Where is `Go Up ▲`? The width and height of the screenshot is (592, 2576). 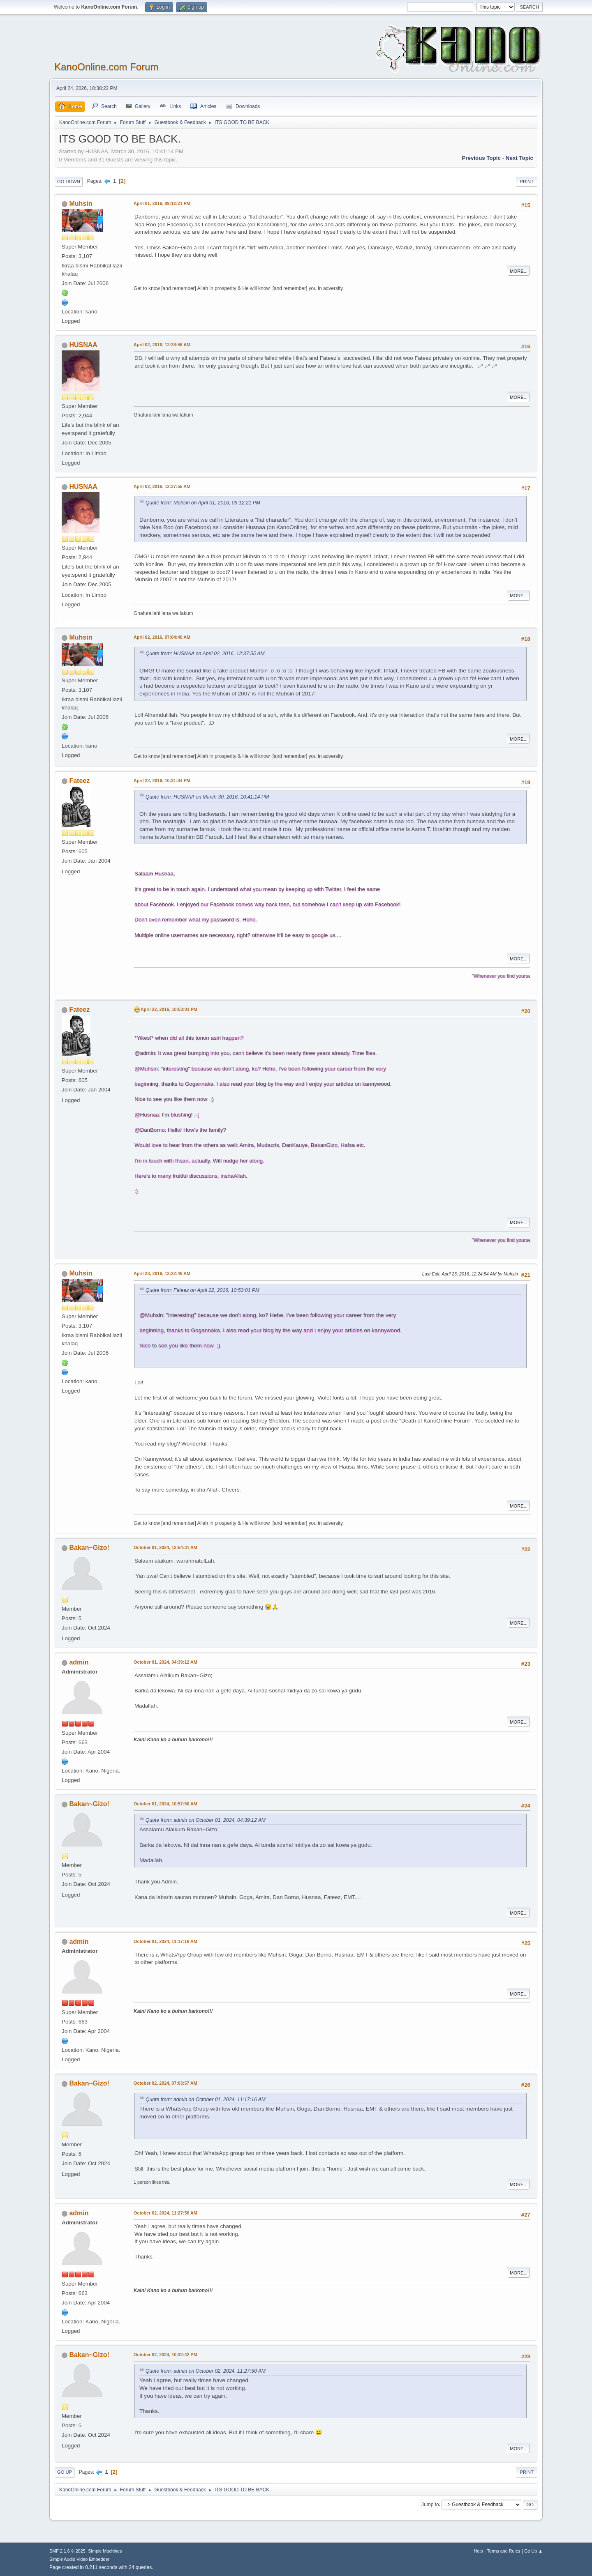 Go Up ▲ is located at coordinates (533, 2550).